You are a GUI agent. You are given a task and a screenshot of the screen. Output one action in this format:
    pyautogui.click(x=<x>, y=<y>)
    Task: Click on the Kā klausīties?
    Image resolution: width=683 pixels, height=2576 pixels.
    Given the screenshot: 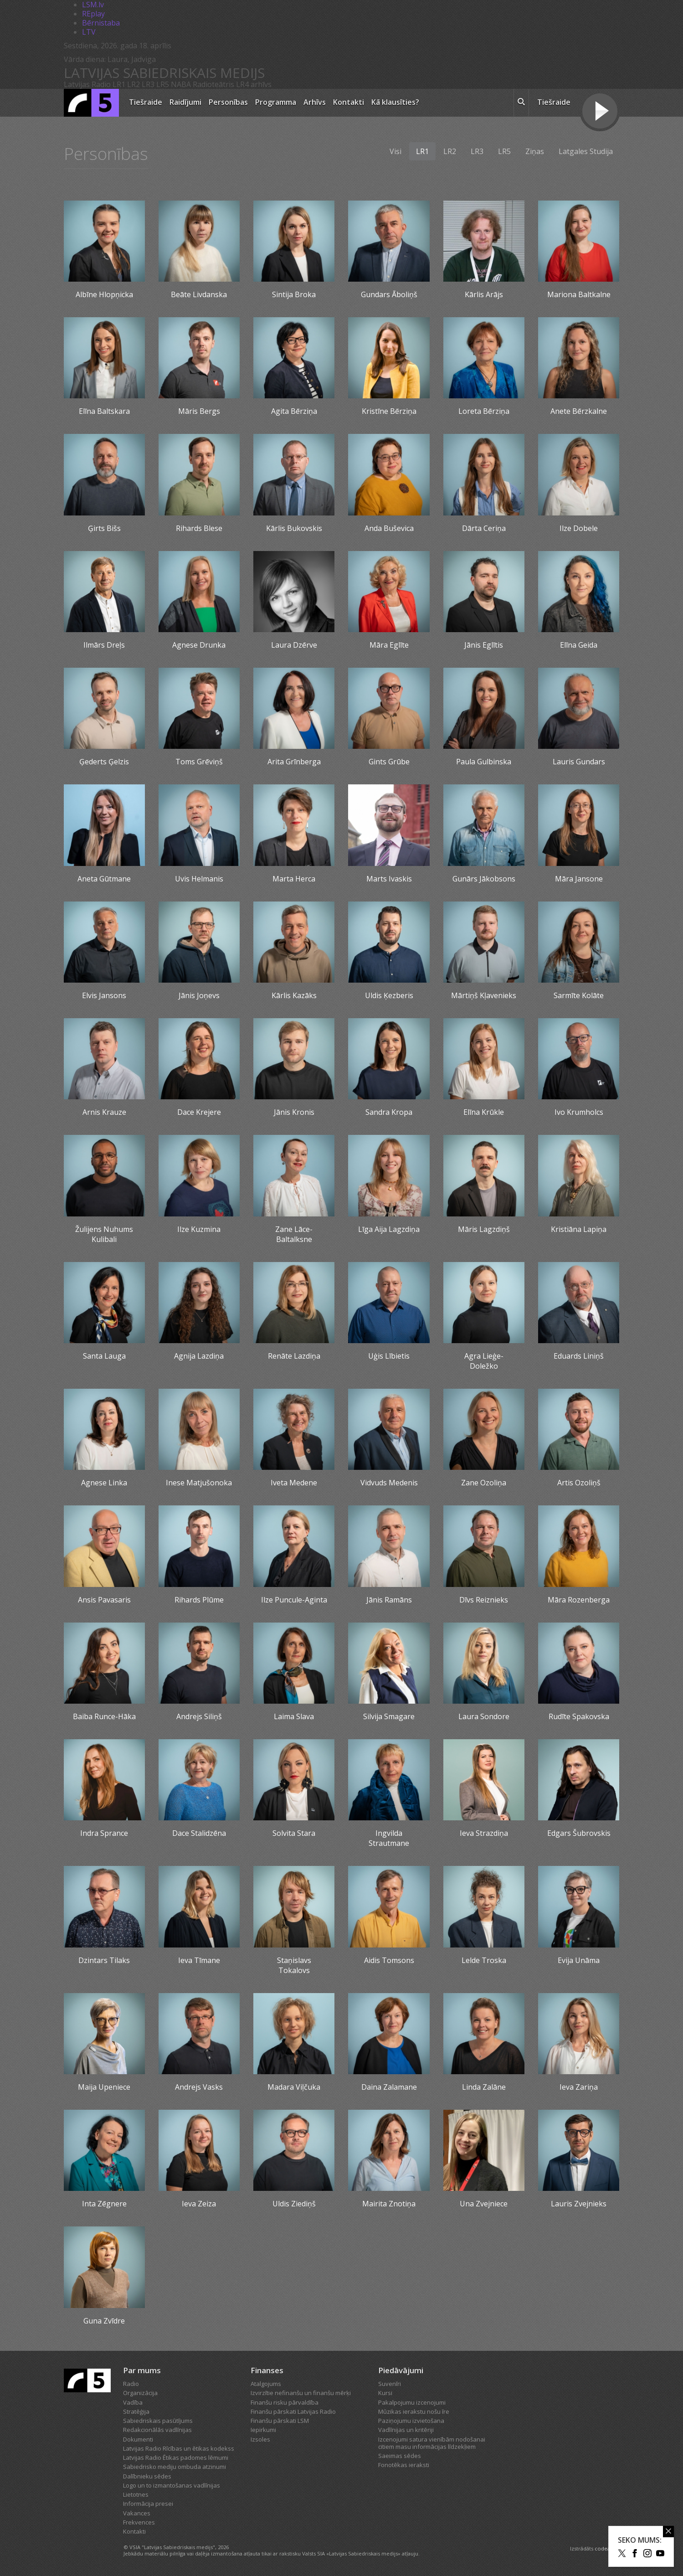 What is the action you would take?
    pyautogui.click(x=395, y=102)
    